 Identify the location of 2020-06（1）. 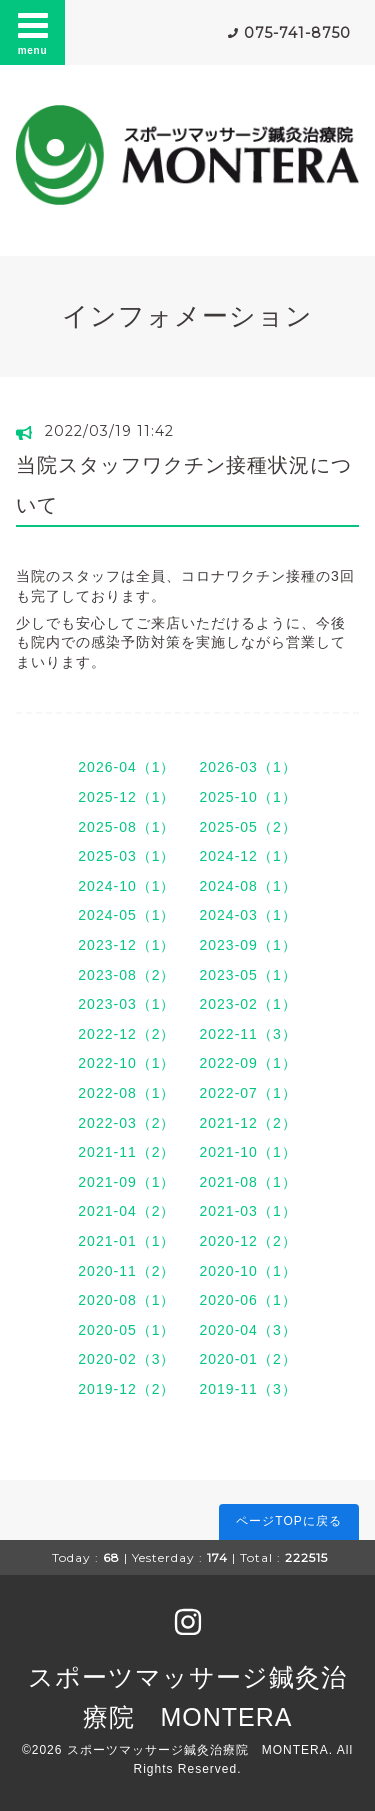
(248, 1300).